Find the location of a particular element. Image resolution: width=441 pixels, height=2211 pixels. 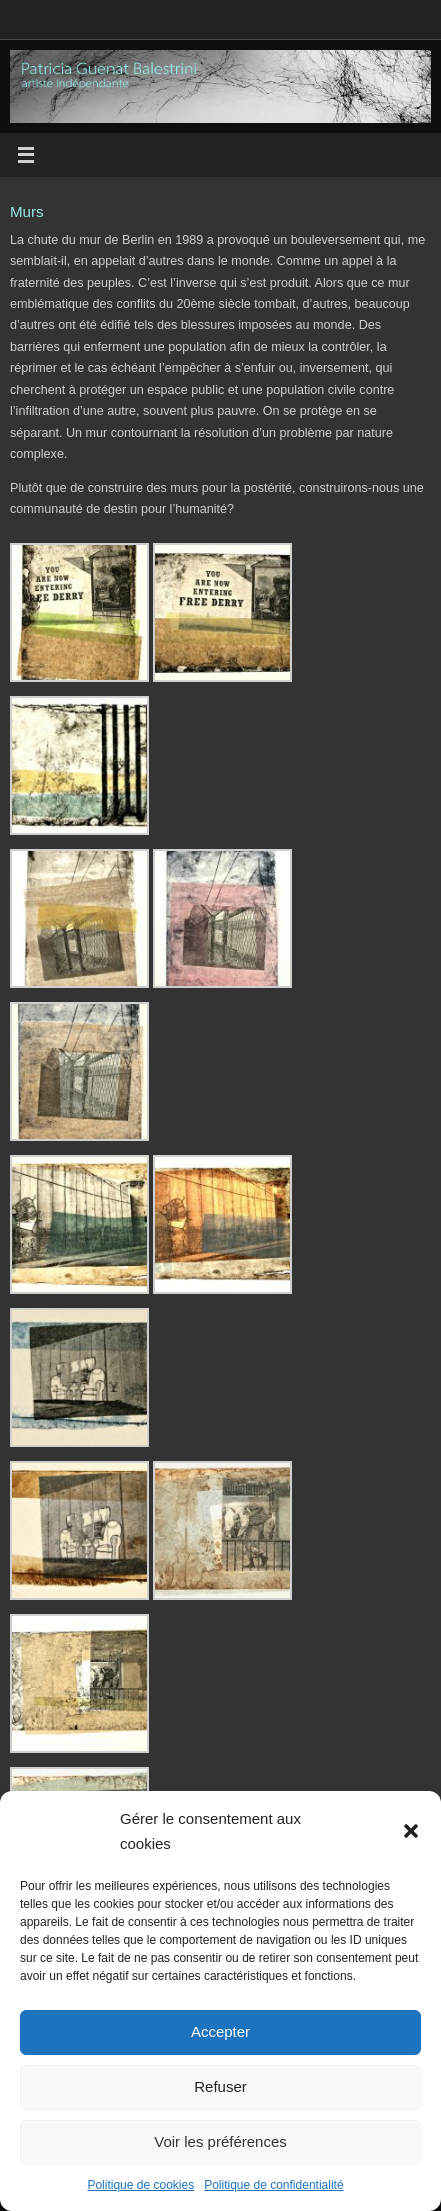

Politique de cookies is located at coordinates (140, 2185).